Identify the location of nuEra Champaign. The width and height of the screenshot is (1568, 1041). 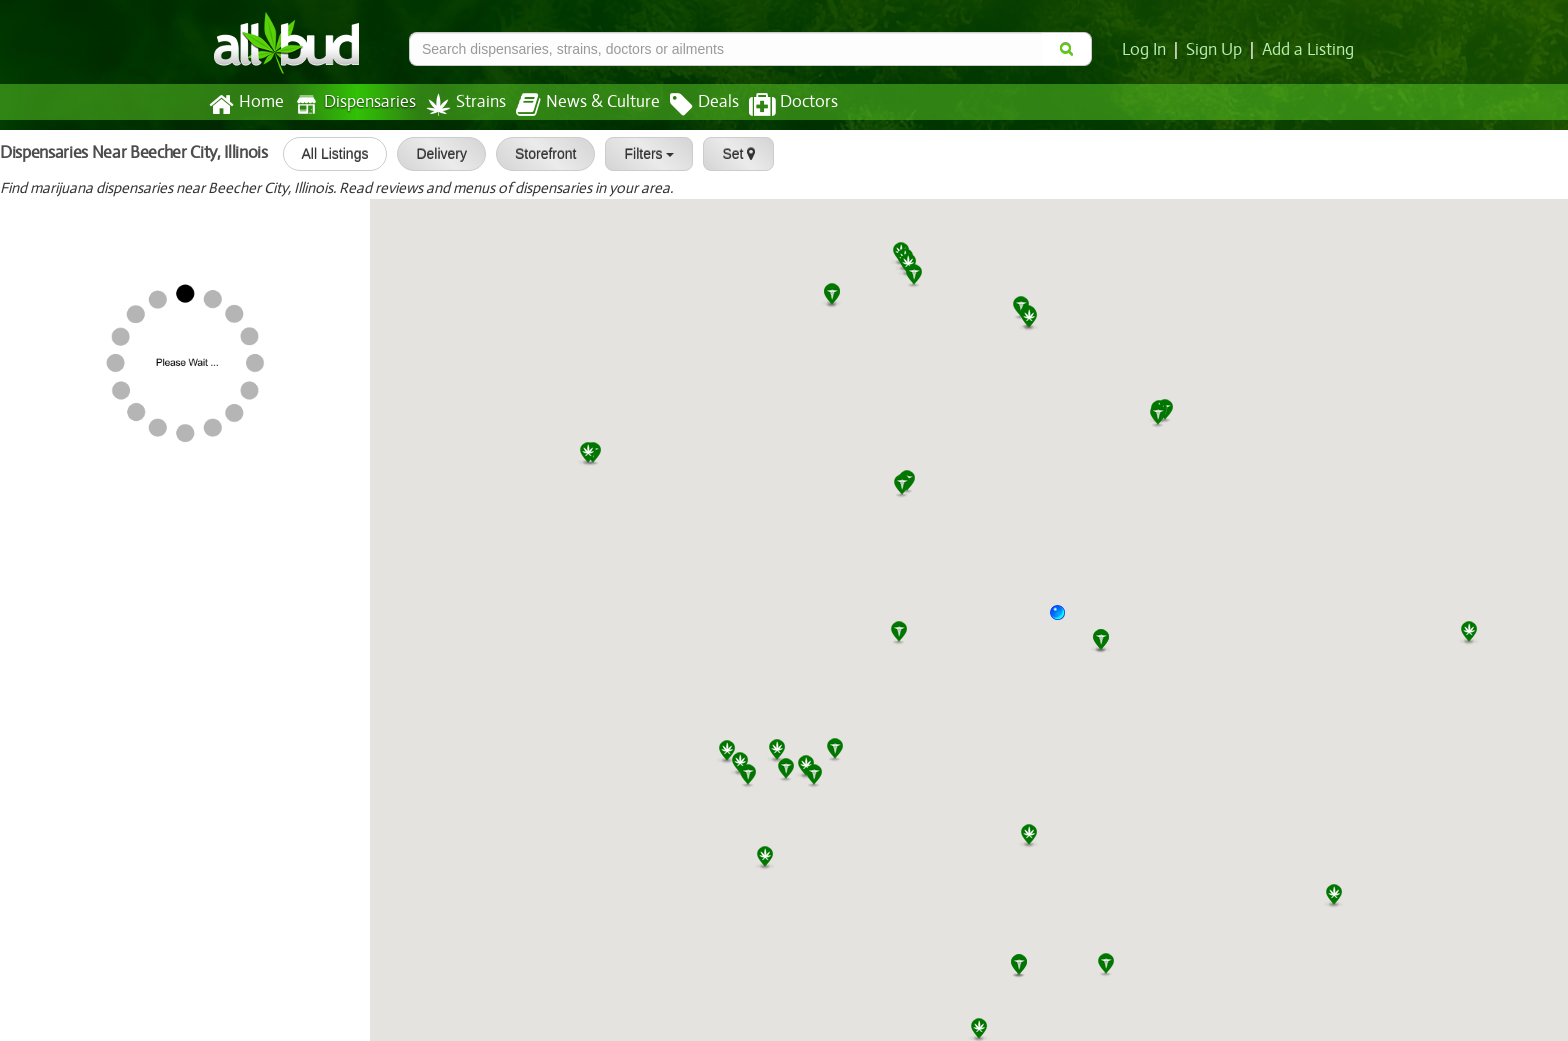
(72, 652).